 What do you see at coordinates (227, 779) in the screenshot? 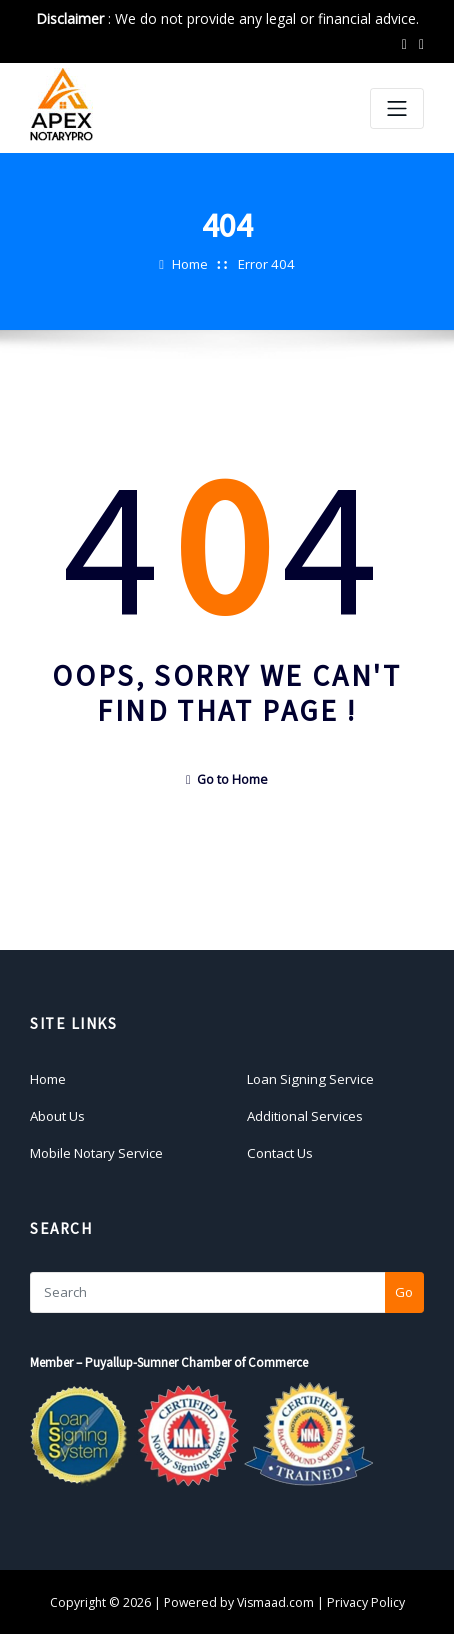
I see `Go to Home` at bounding box center [227, 779].